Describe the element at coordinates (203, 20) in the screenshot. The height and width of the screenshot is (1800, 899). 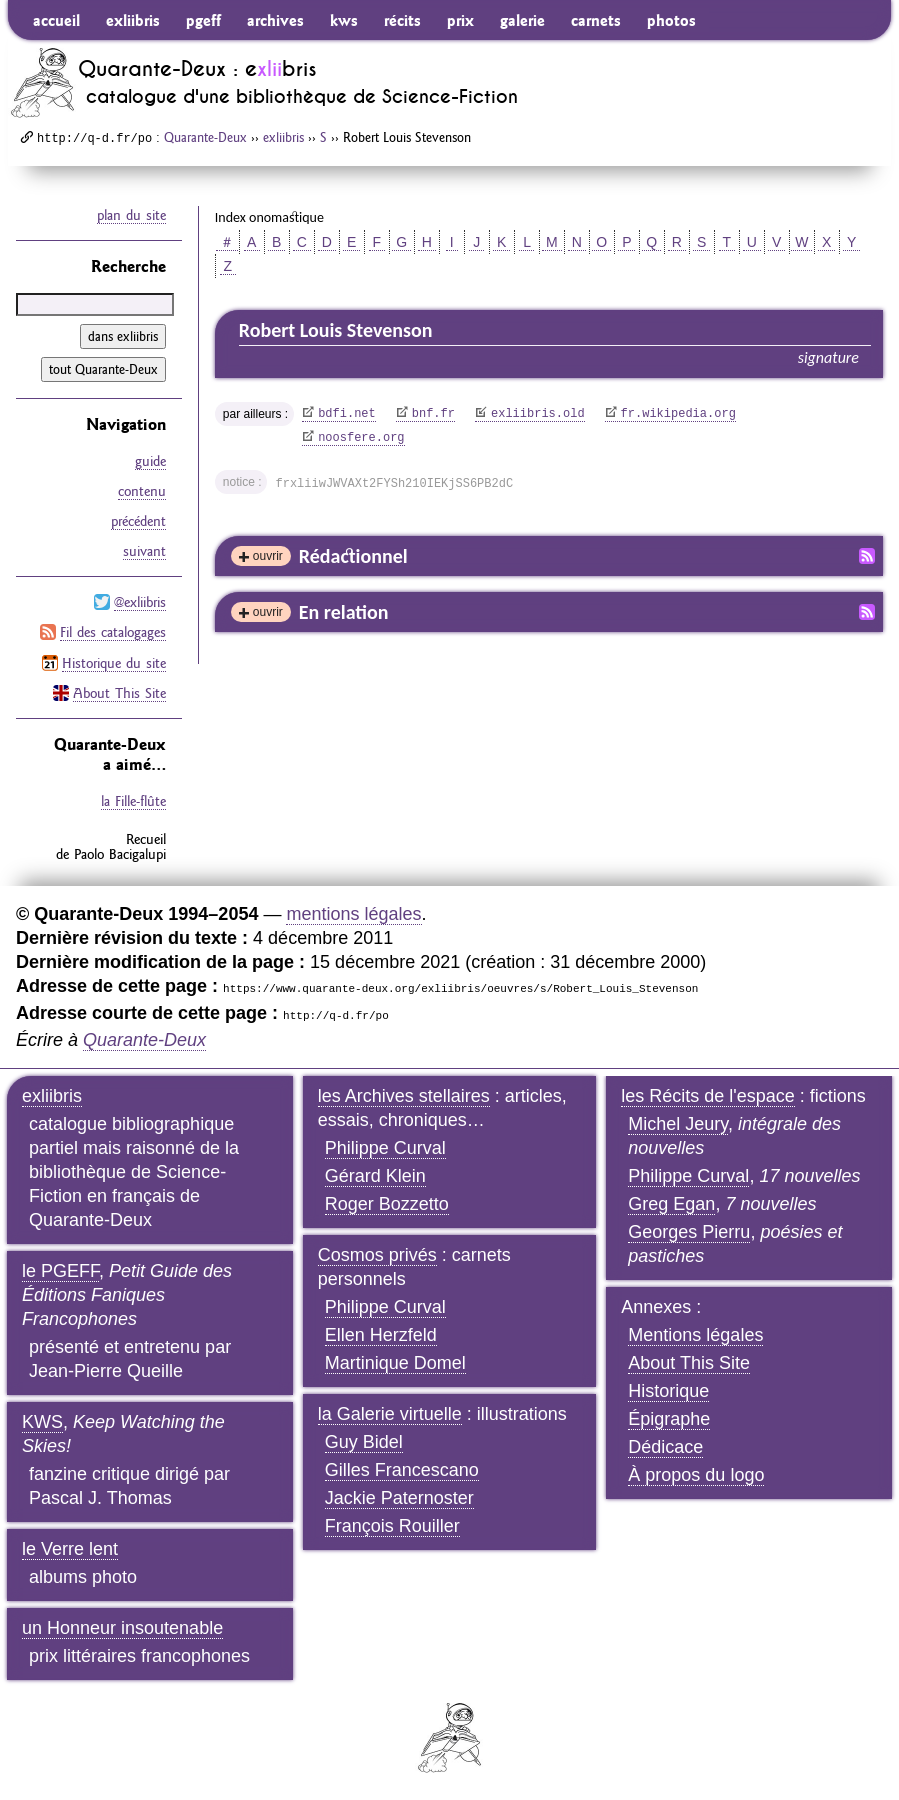
I see `pgeff` at that location.